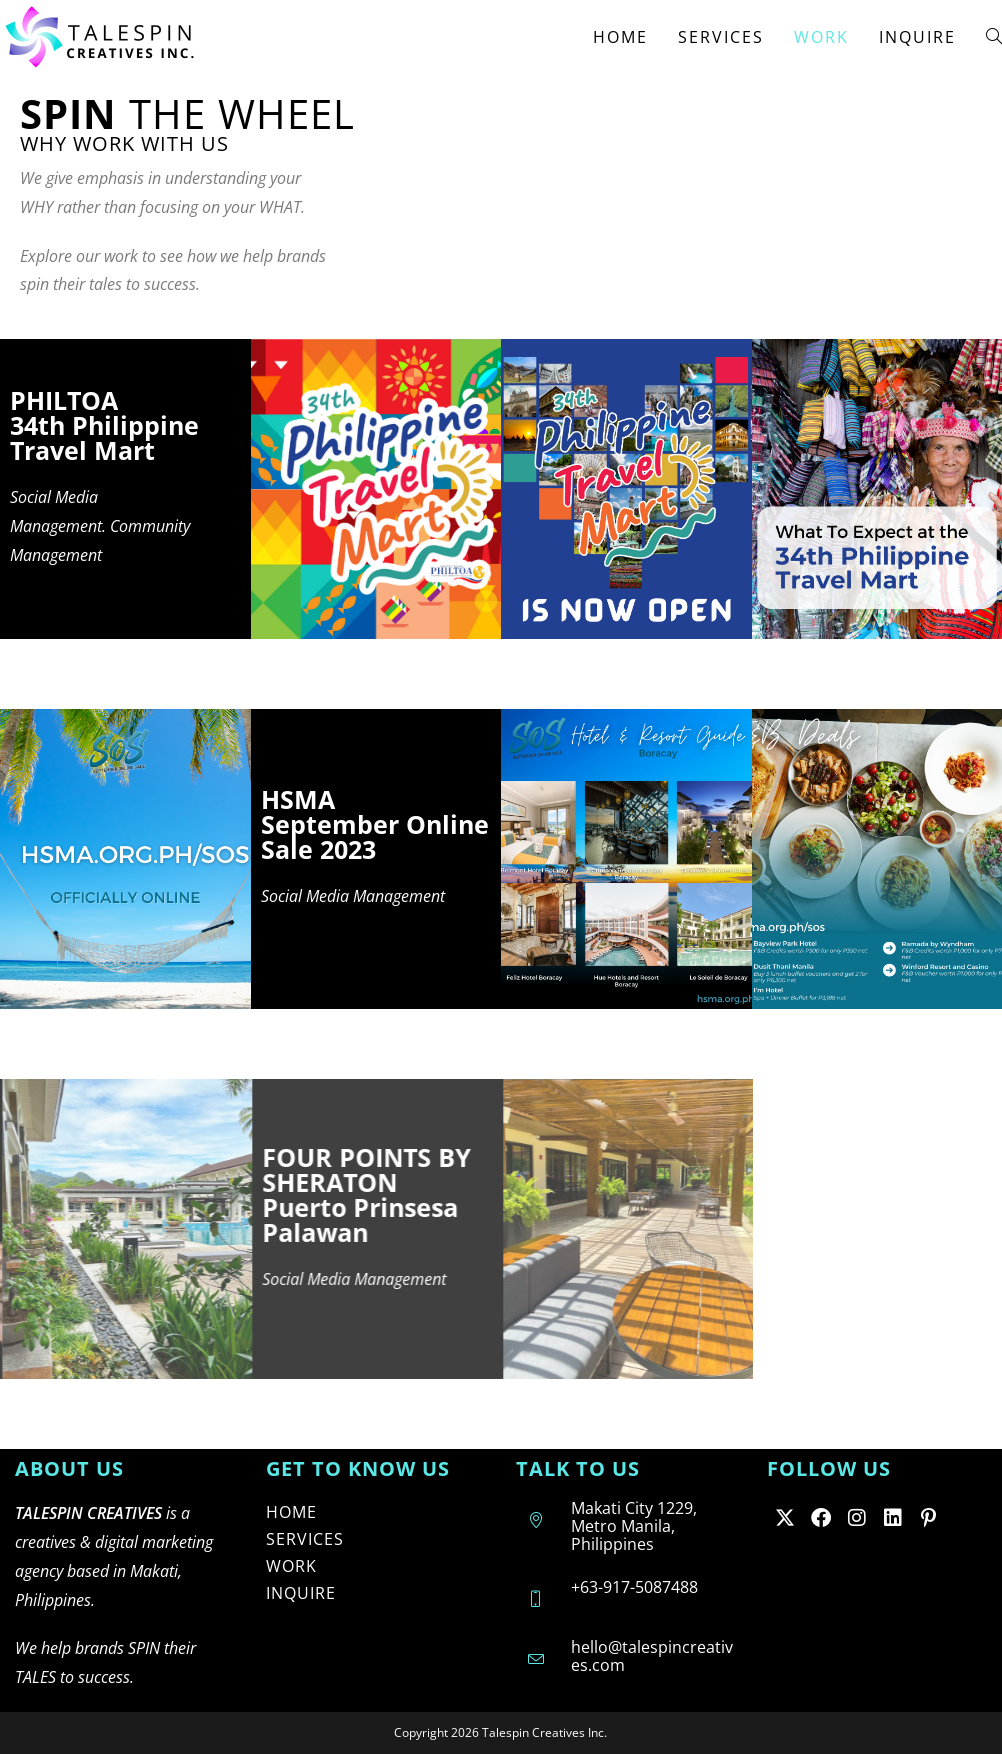  What do you see at coordinates (929, 1517) in the screenshot?
I see `[Pinterest]` at bounding box center [929, 1517].